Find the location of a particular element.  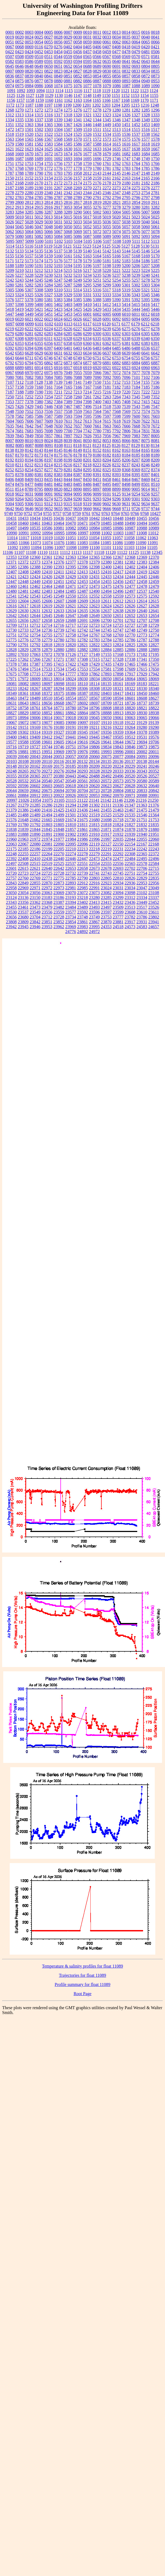

1281 is located at coordinates (126, 110).